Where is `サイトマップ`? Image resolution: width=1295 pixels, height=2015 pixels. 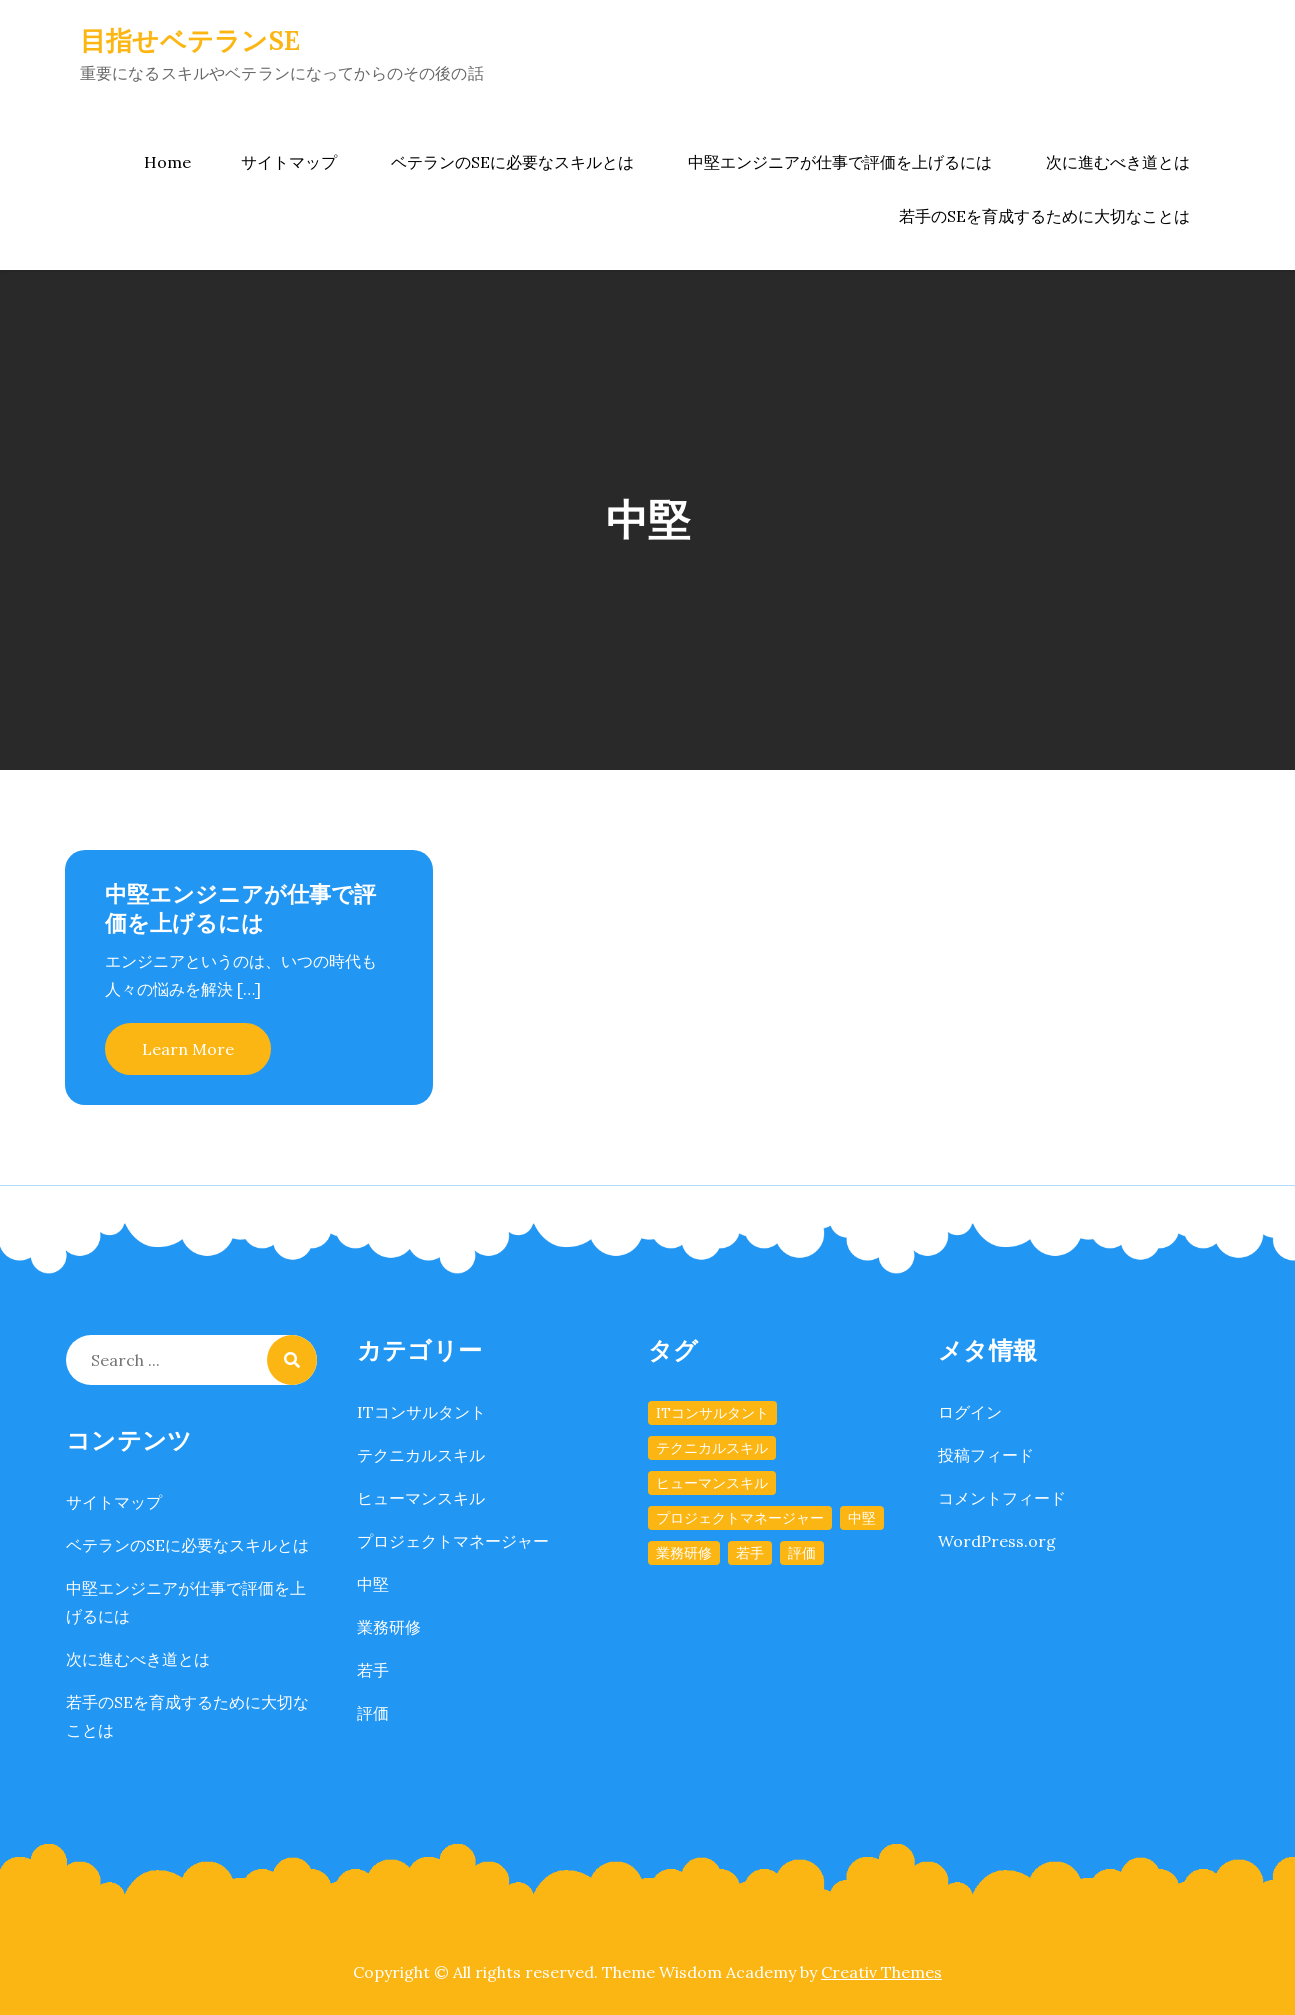 サイトマップ is located at coordinates (289, 162).